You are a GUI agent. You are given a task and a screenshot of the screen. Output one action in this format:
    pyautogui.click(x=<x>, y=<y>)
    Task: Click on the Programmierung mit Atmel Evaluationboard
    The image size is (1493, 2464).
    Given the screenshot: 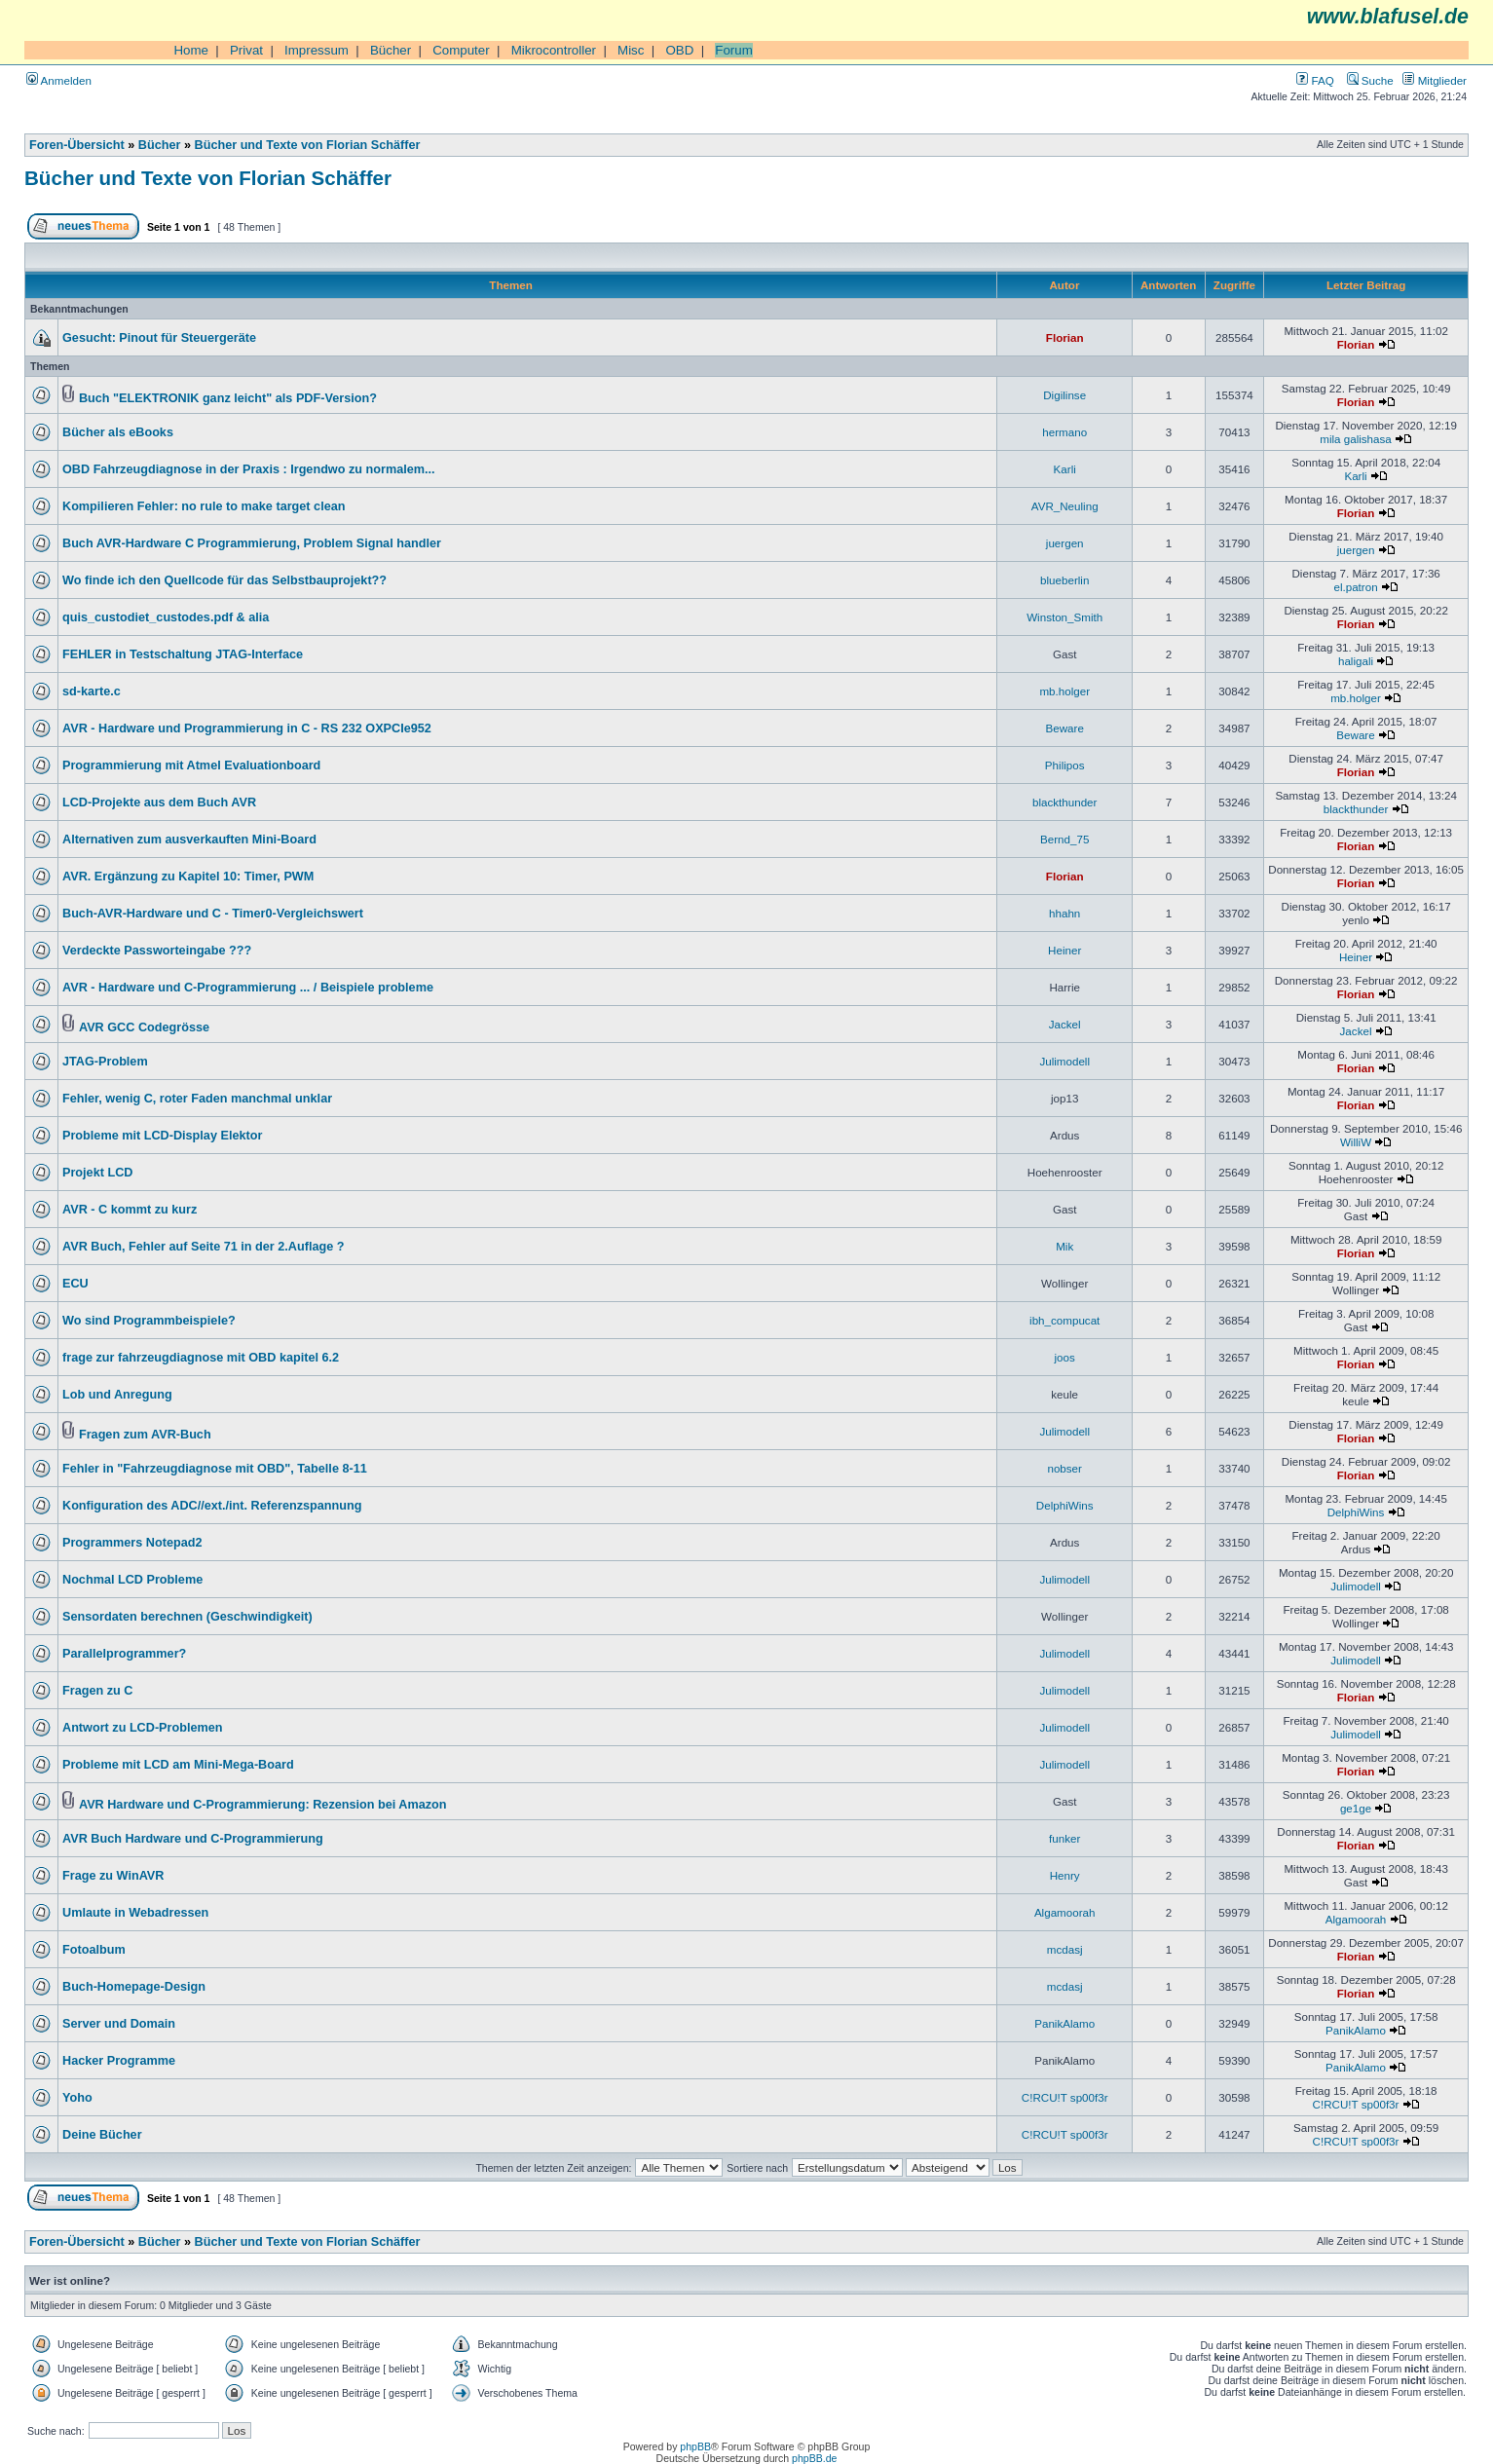 What is the action you would take?
    pyautogui.click(x=191, y=765)
    